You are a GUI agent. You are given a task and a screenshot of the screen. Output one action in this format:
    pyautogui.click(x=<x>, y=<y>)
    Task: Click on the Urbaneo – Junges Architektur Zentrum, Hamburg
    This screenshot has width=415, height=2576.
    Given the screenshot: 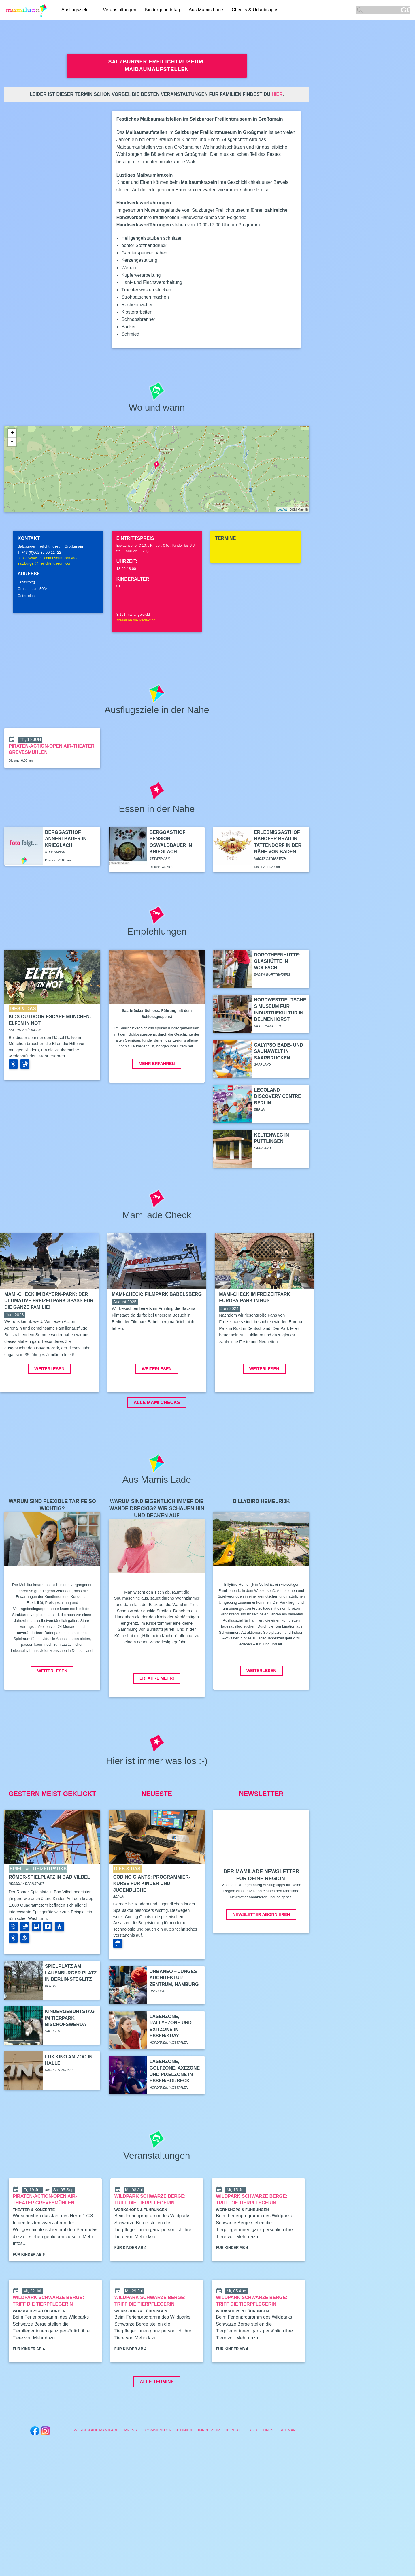 What is the action you would take?
    pyautogui.click(x=174, y=2021)
    